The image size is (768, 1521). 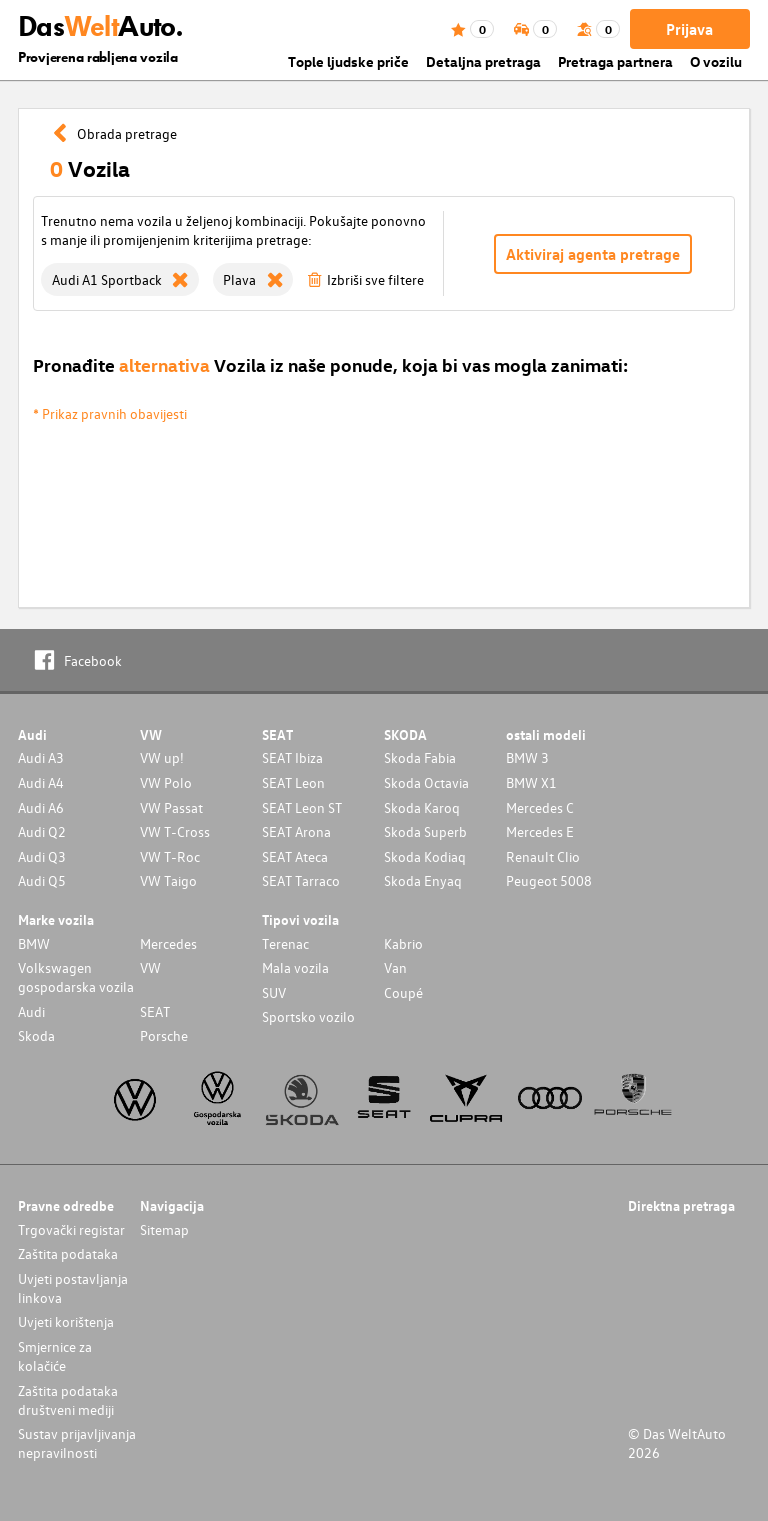 I want to click on Detaljna pretraga, so click(x=483, y=61).